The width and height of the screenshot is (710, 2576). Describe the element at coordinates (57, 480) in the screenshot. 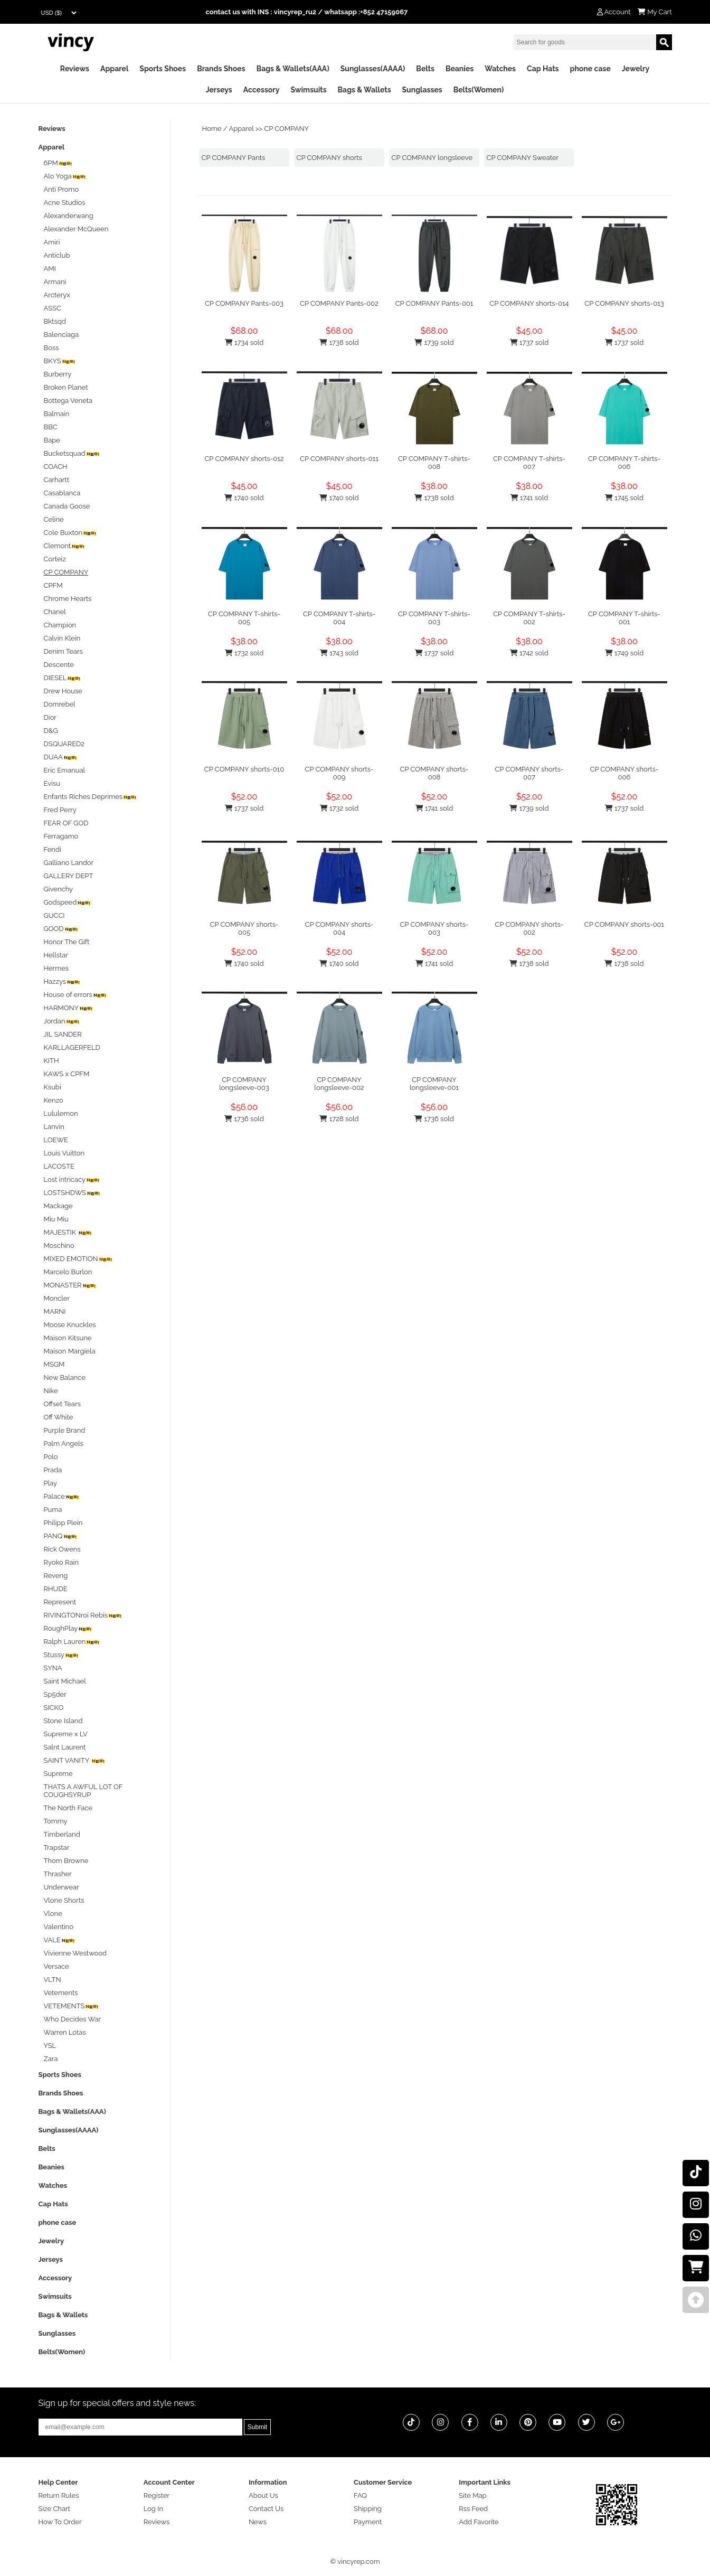

I see `Carhartt` at that location.